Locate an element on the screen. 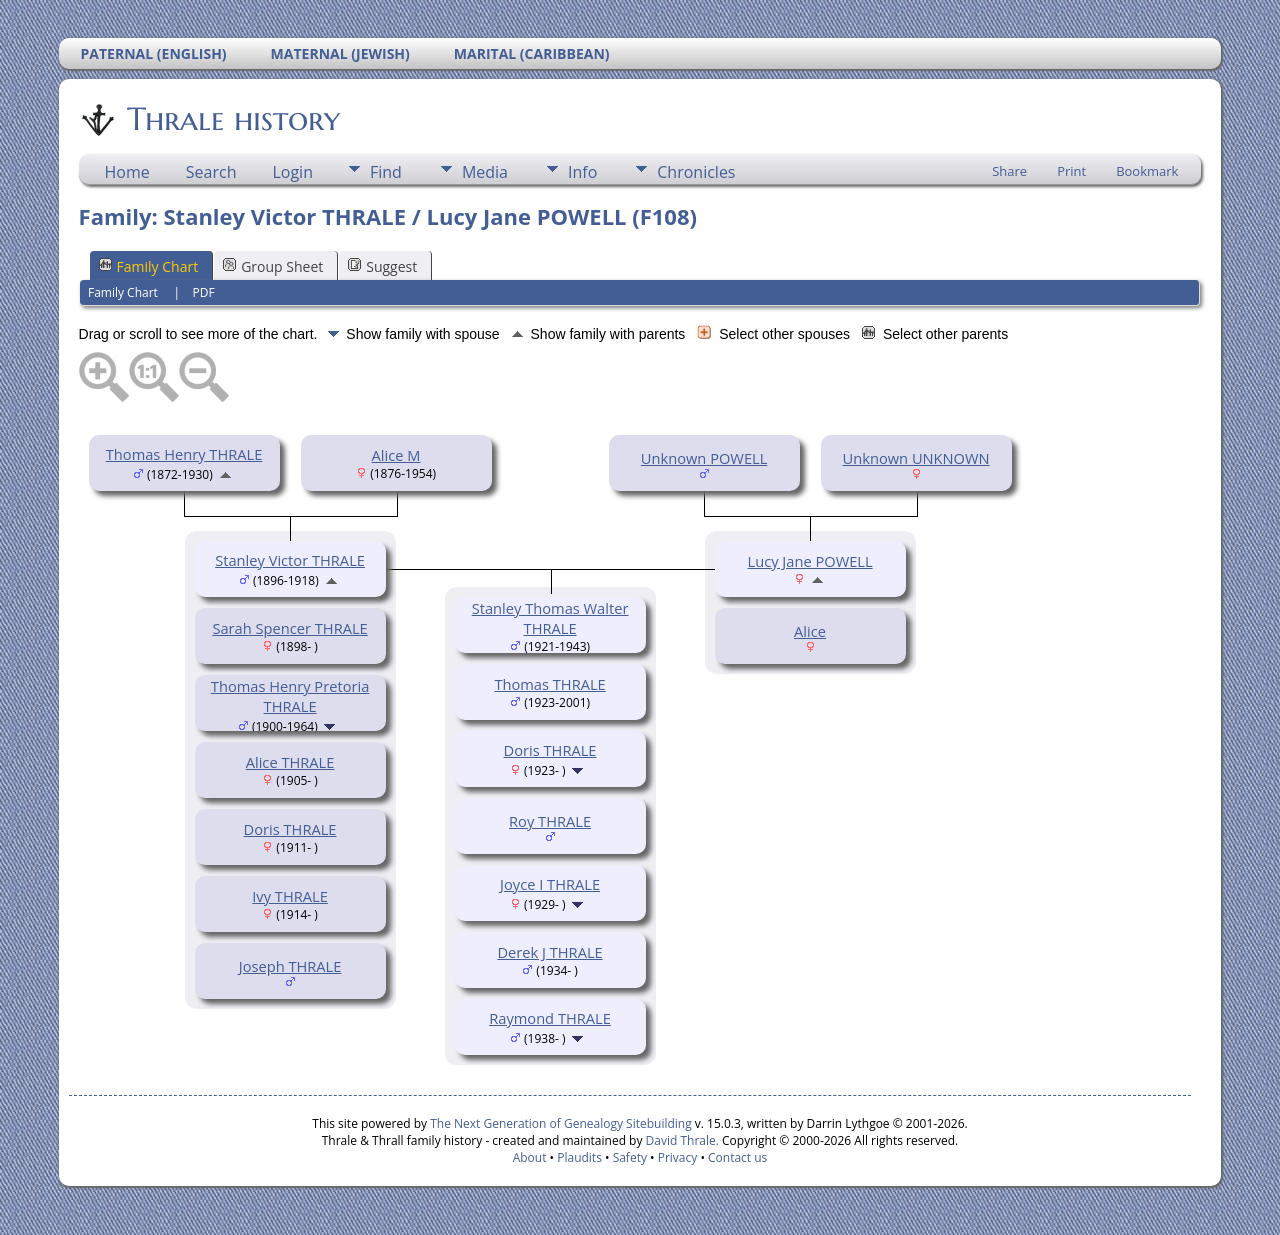  Home is located at coordinates (127, 172).